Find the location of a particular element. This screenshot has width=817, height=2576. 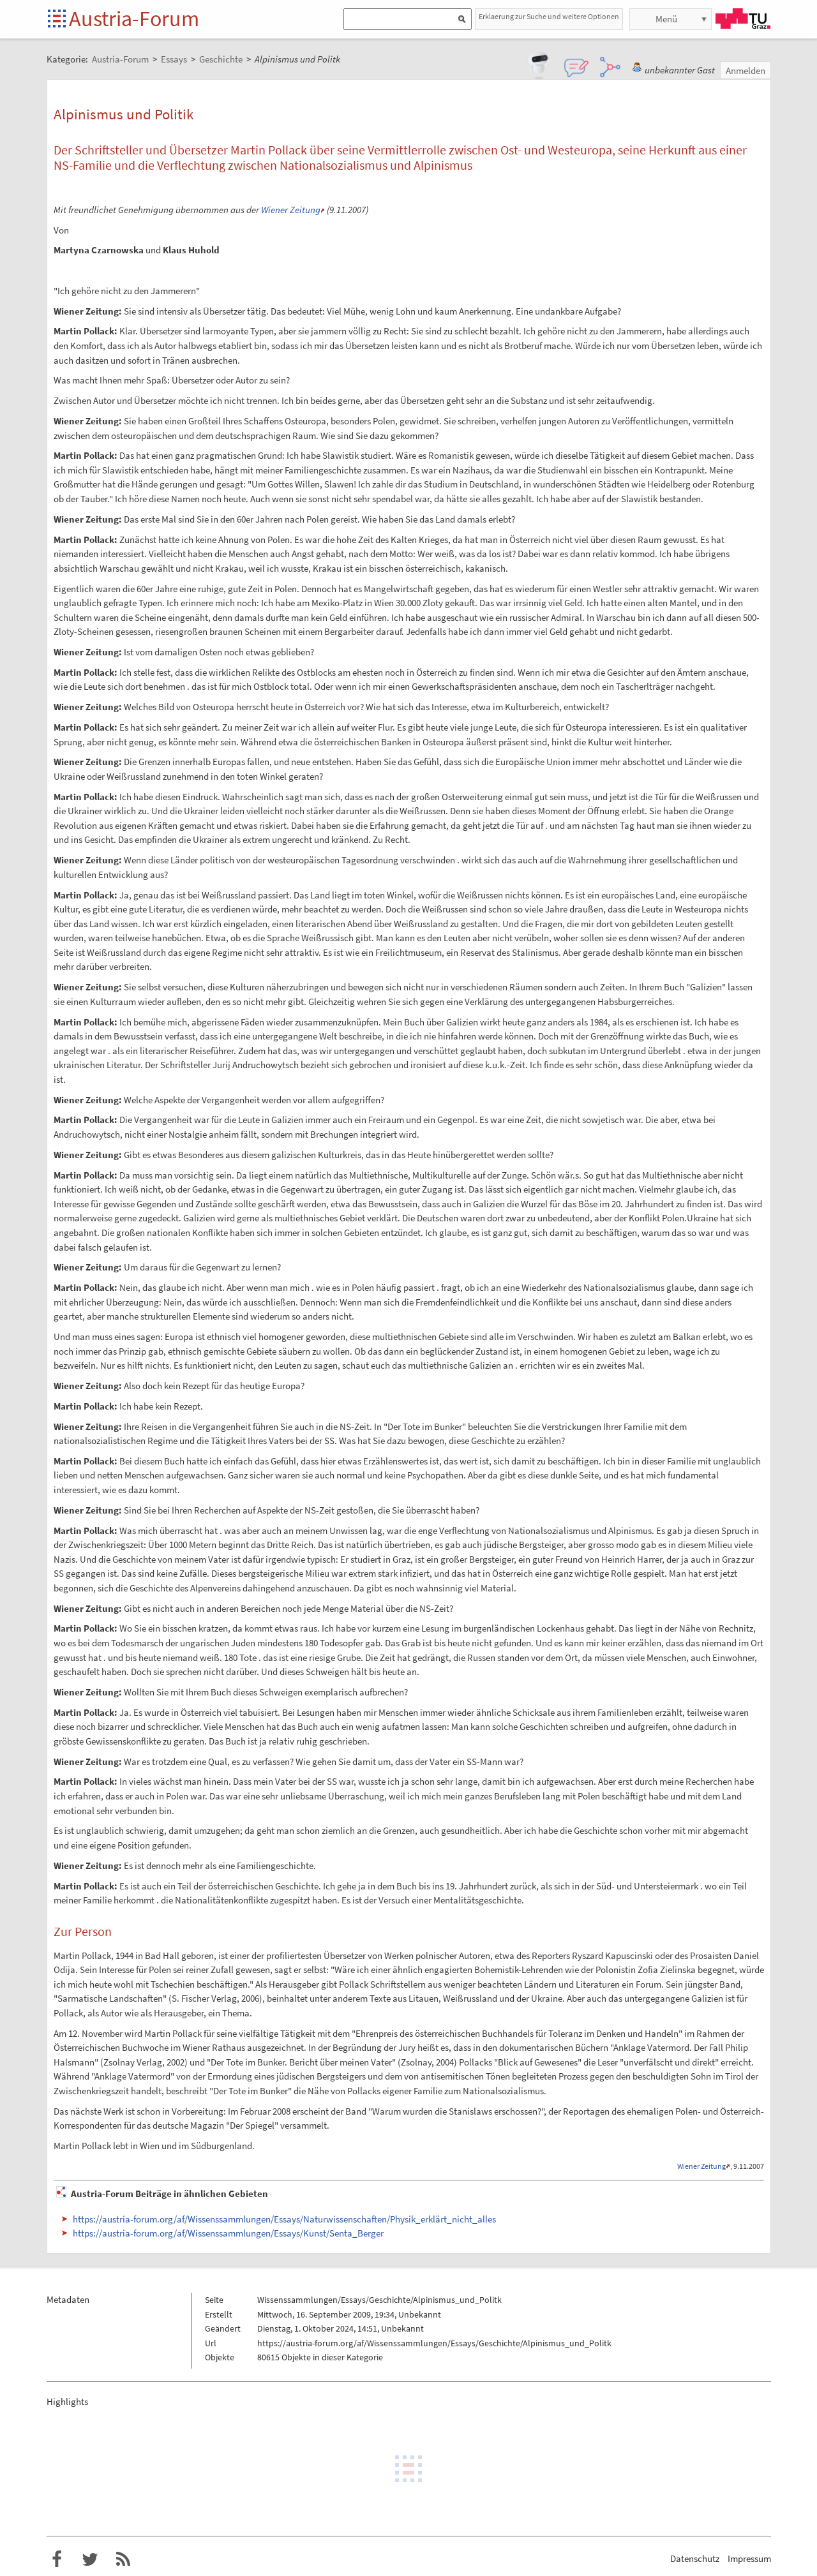

Wiener Zeitung is located at coordinates (290, 210).